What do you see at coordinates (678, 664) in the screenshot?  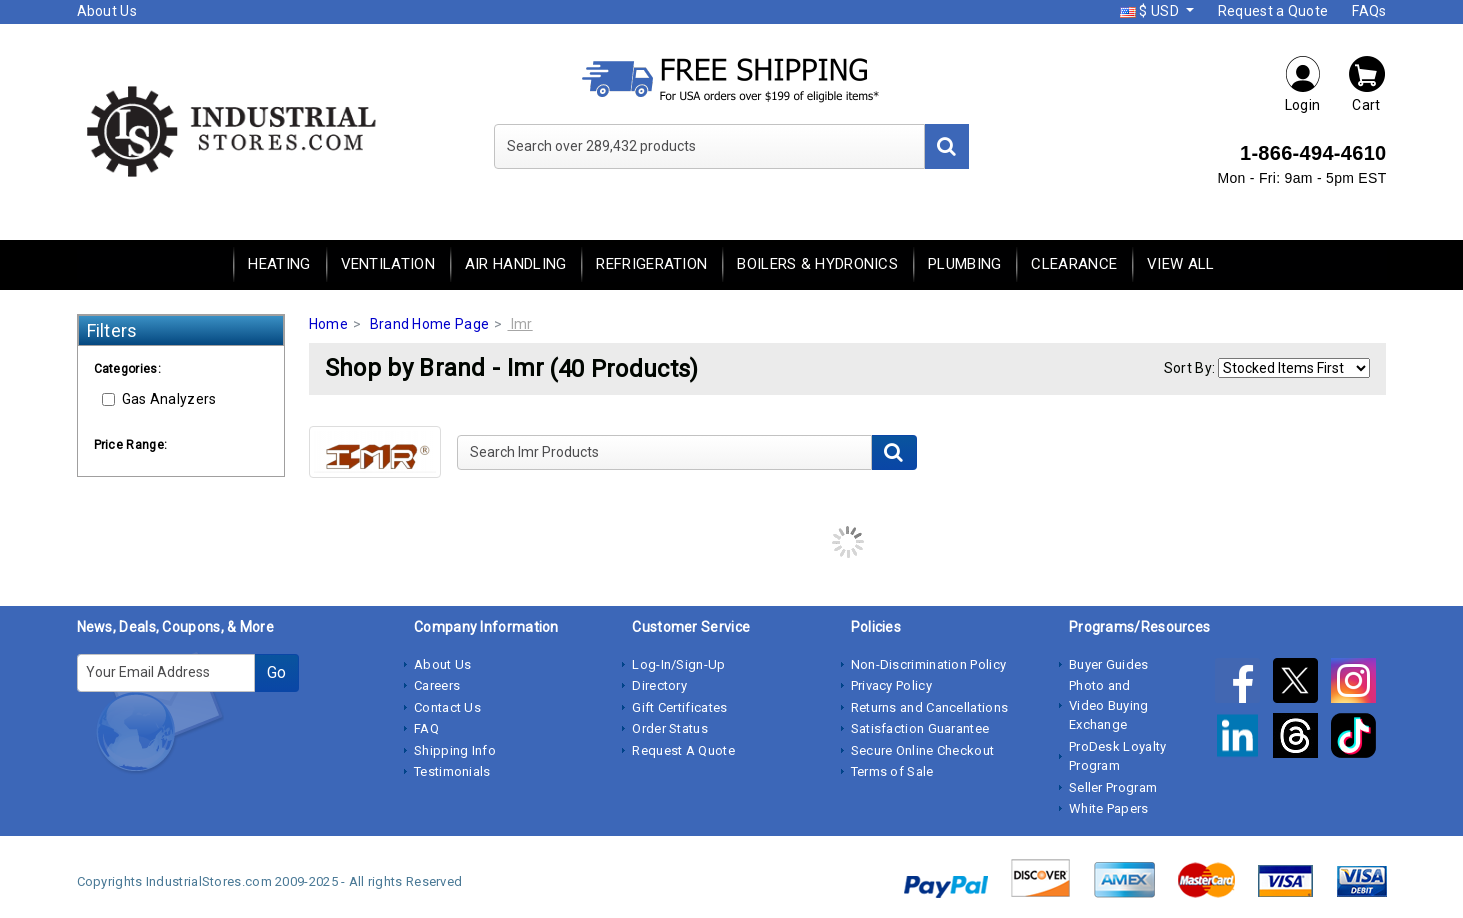 I see `Log-In/Sign-Up` at bounding box center [678, 664].